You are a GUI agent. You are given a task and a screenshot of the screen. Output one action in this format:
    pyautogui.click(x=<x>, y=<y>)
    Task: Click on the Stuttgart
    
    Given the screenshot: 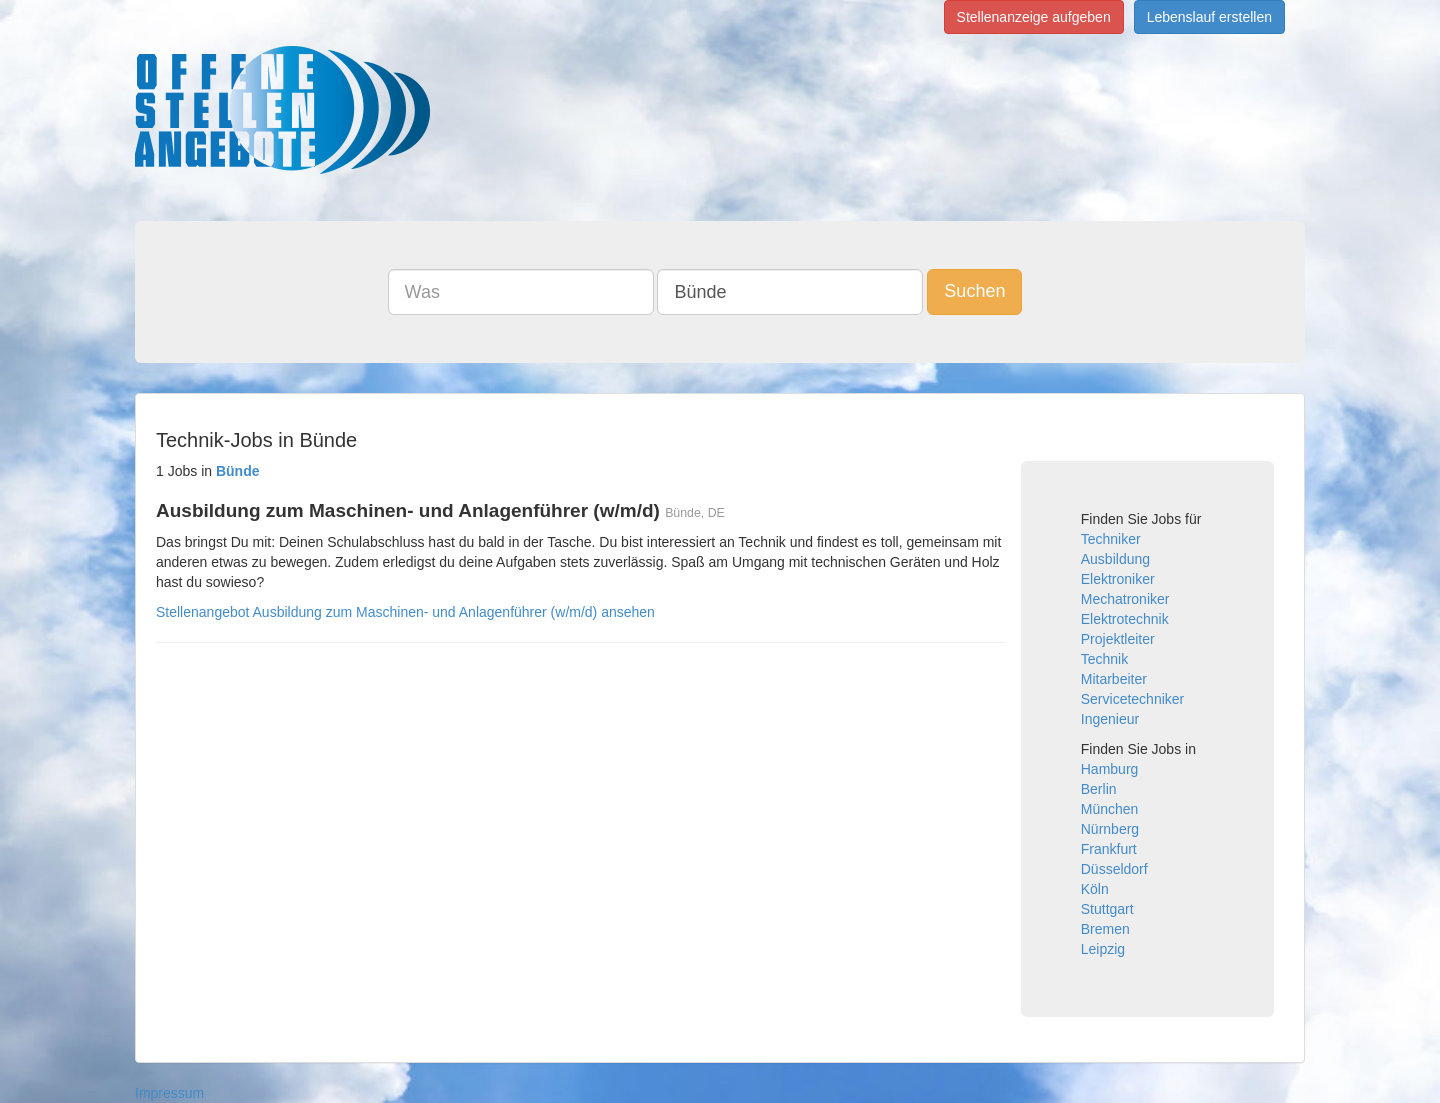 What is the action you would take?
    pyautogui.click(x=1107, y=909)
    